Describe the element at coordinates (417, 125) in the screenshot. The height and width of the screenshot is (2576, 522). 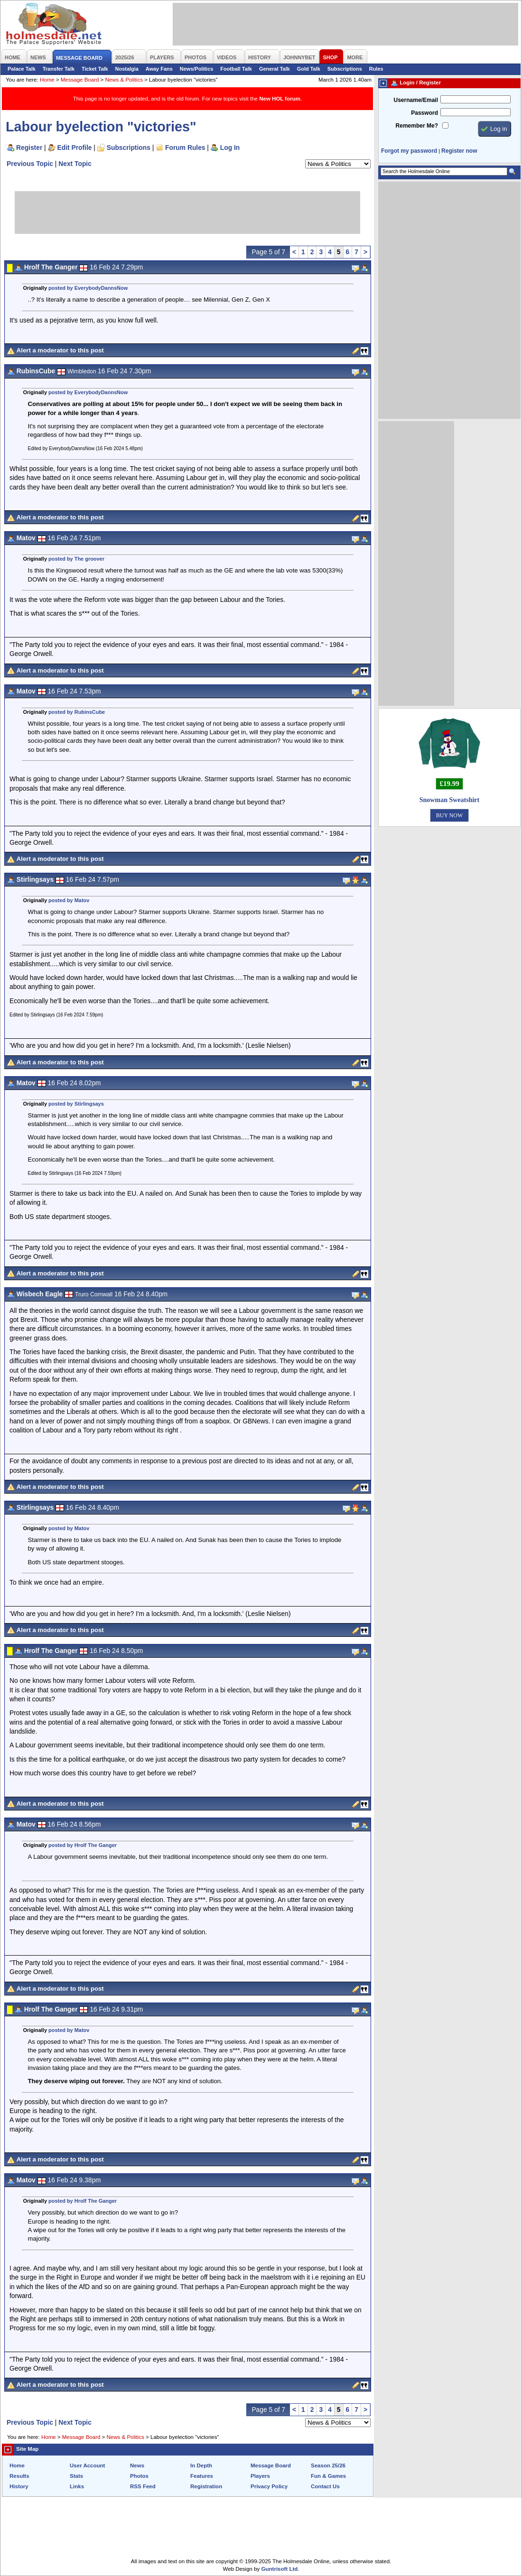
I see `Remember Me?` at that location.